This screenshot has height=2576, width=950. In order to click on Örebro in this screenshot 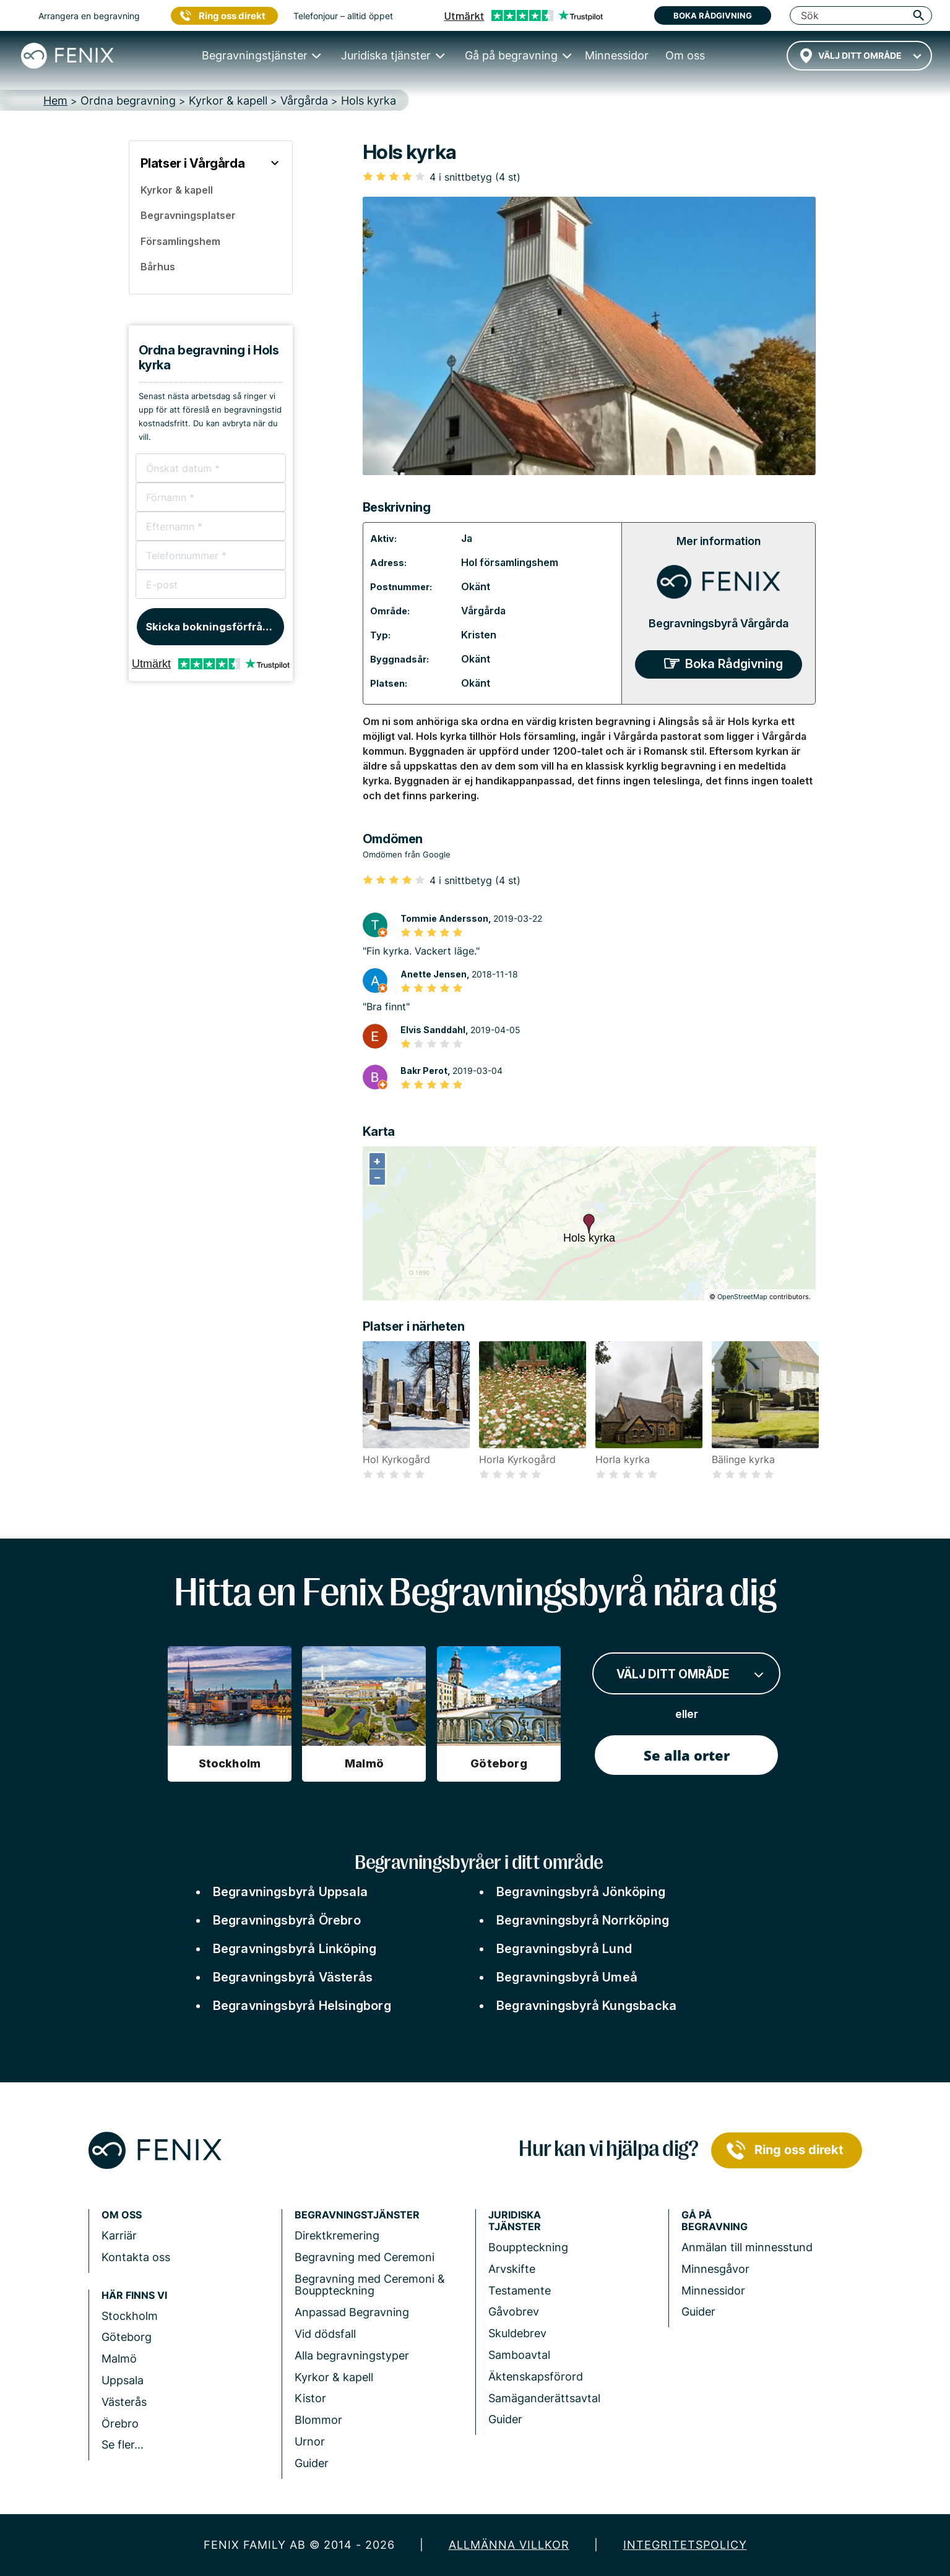, I will do `click(120, 2423)`.